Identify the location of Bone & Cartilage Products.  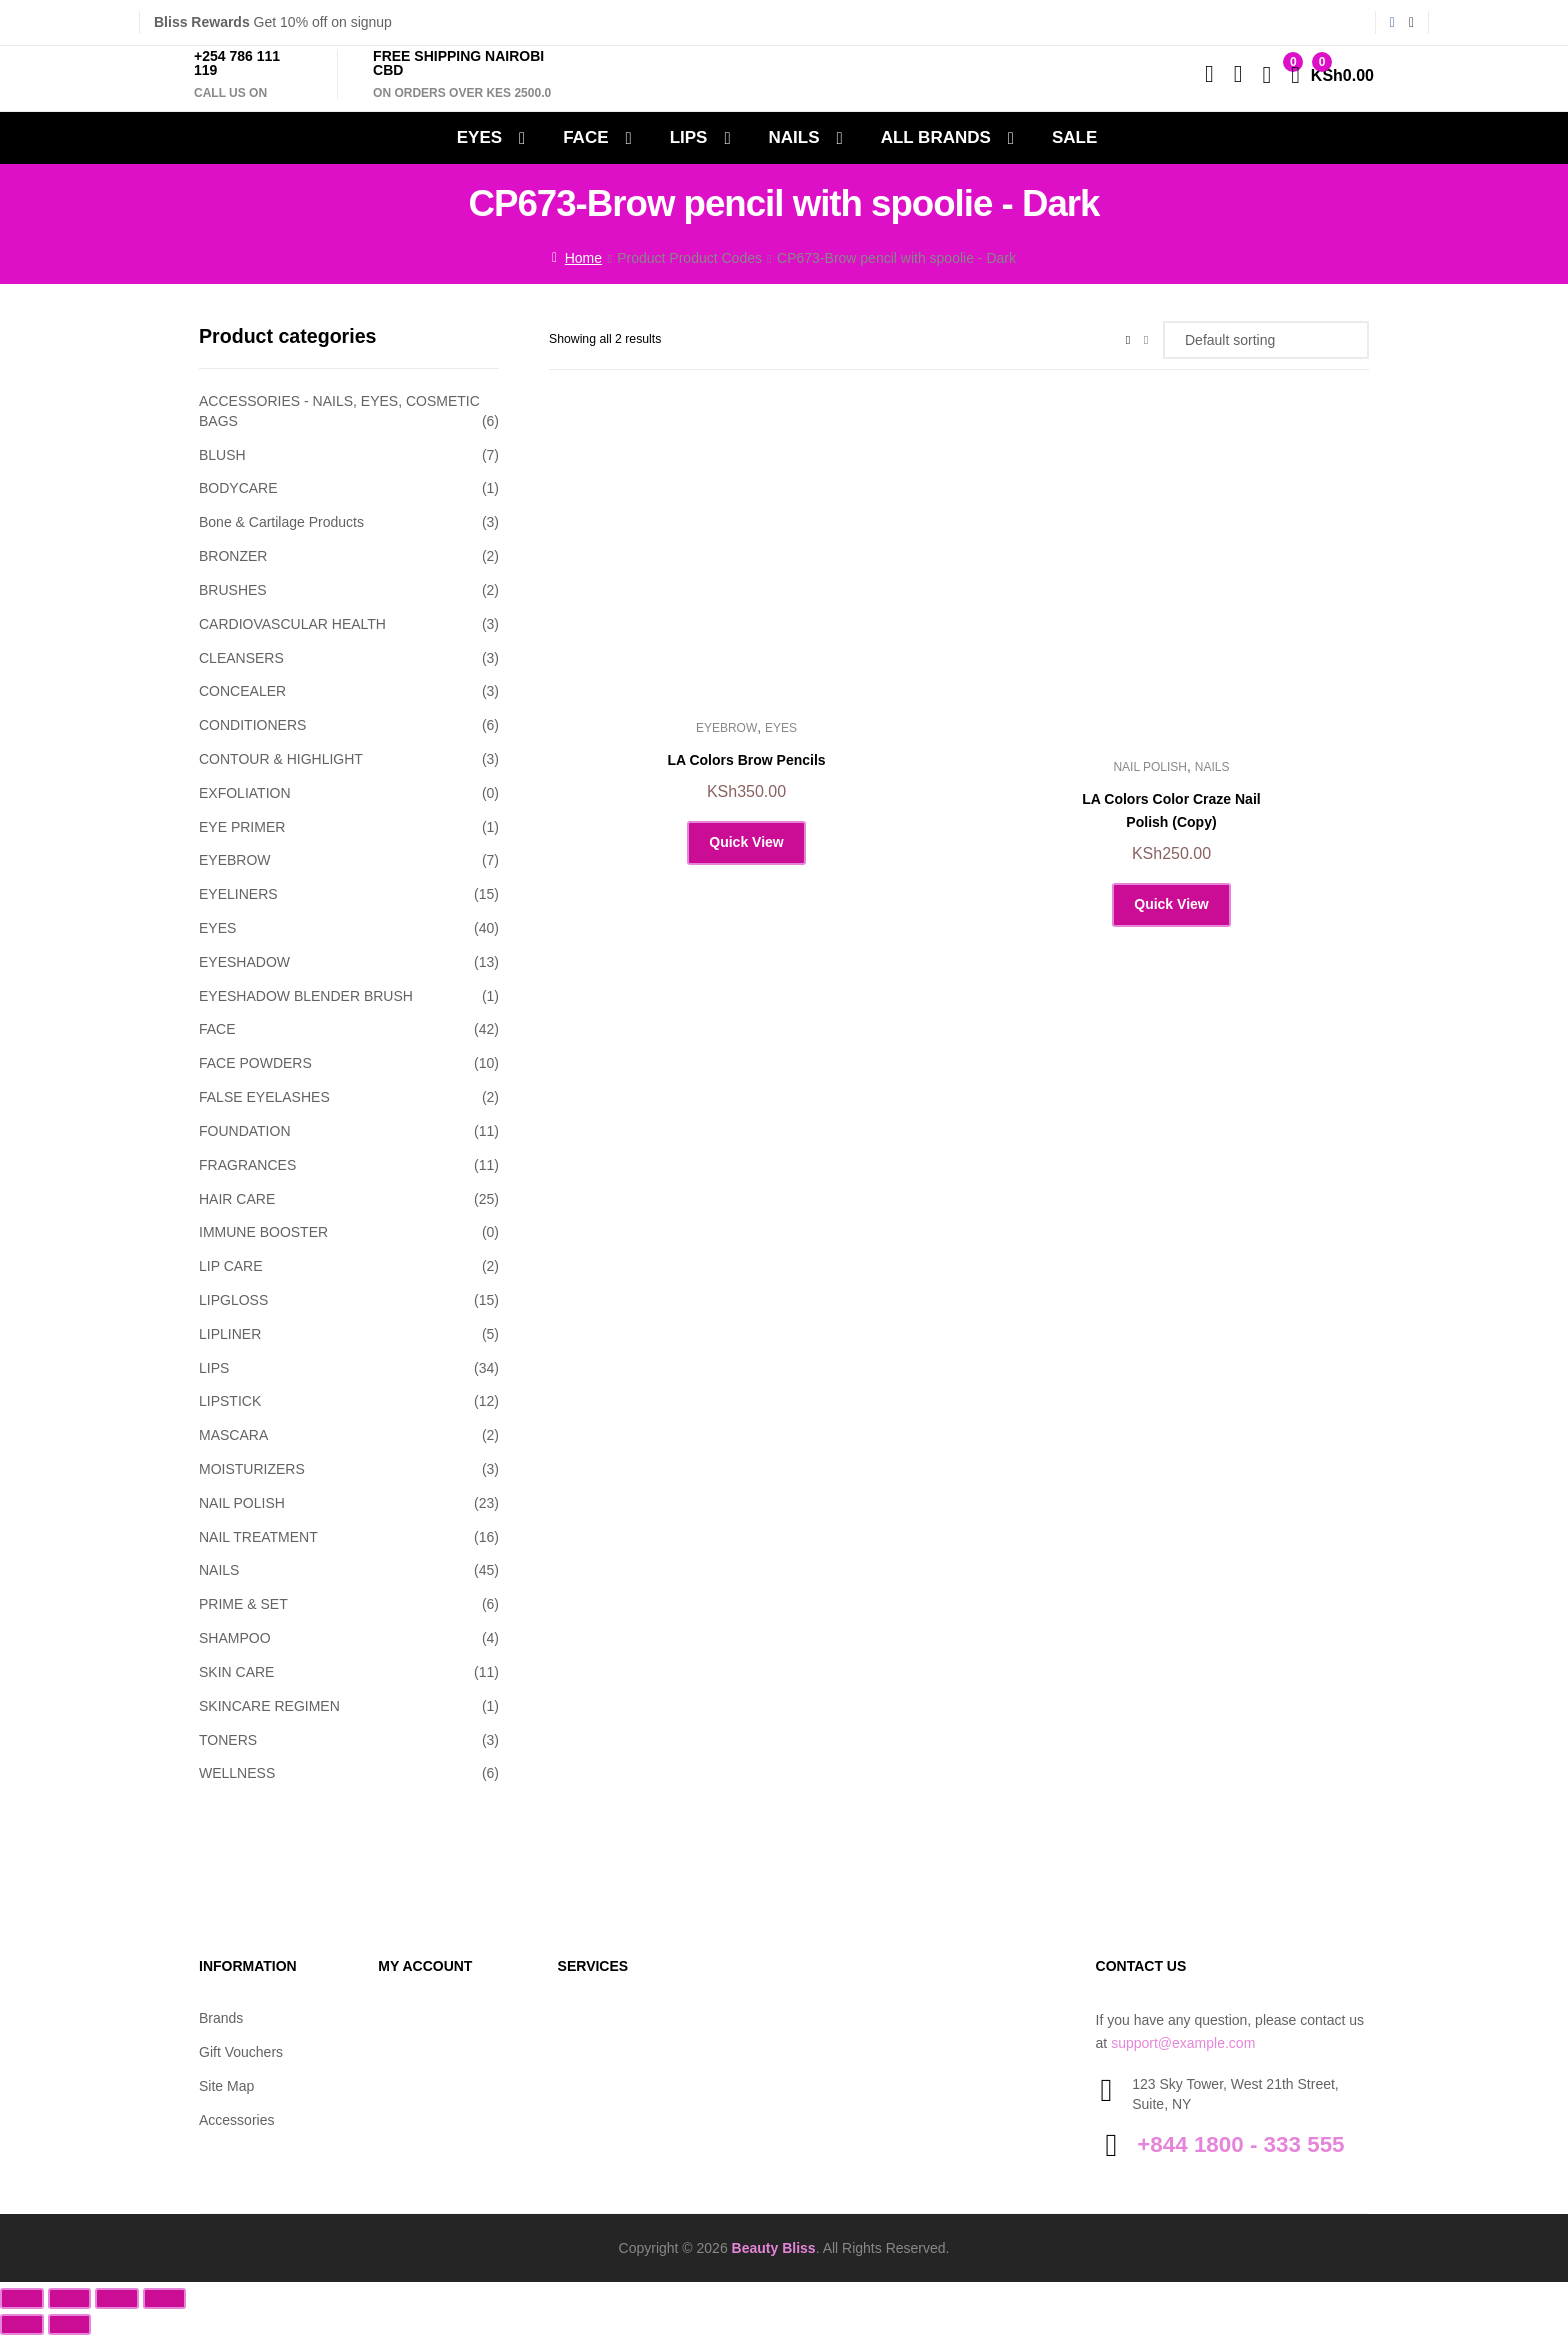
(281, 522).